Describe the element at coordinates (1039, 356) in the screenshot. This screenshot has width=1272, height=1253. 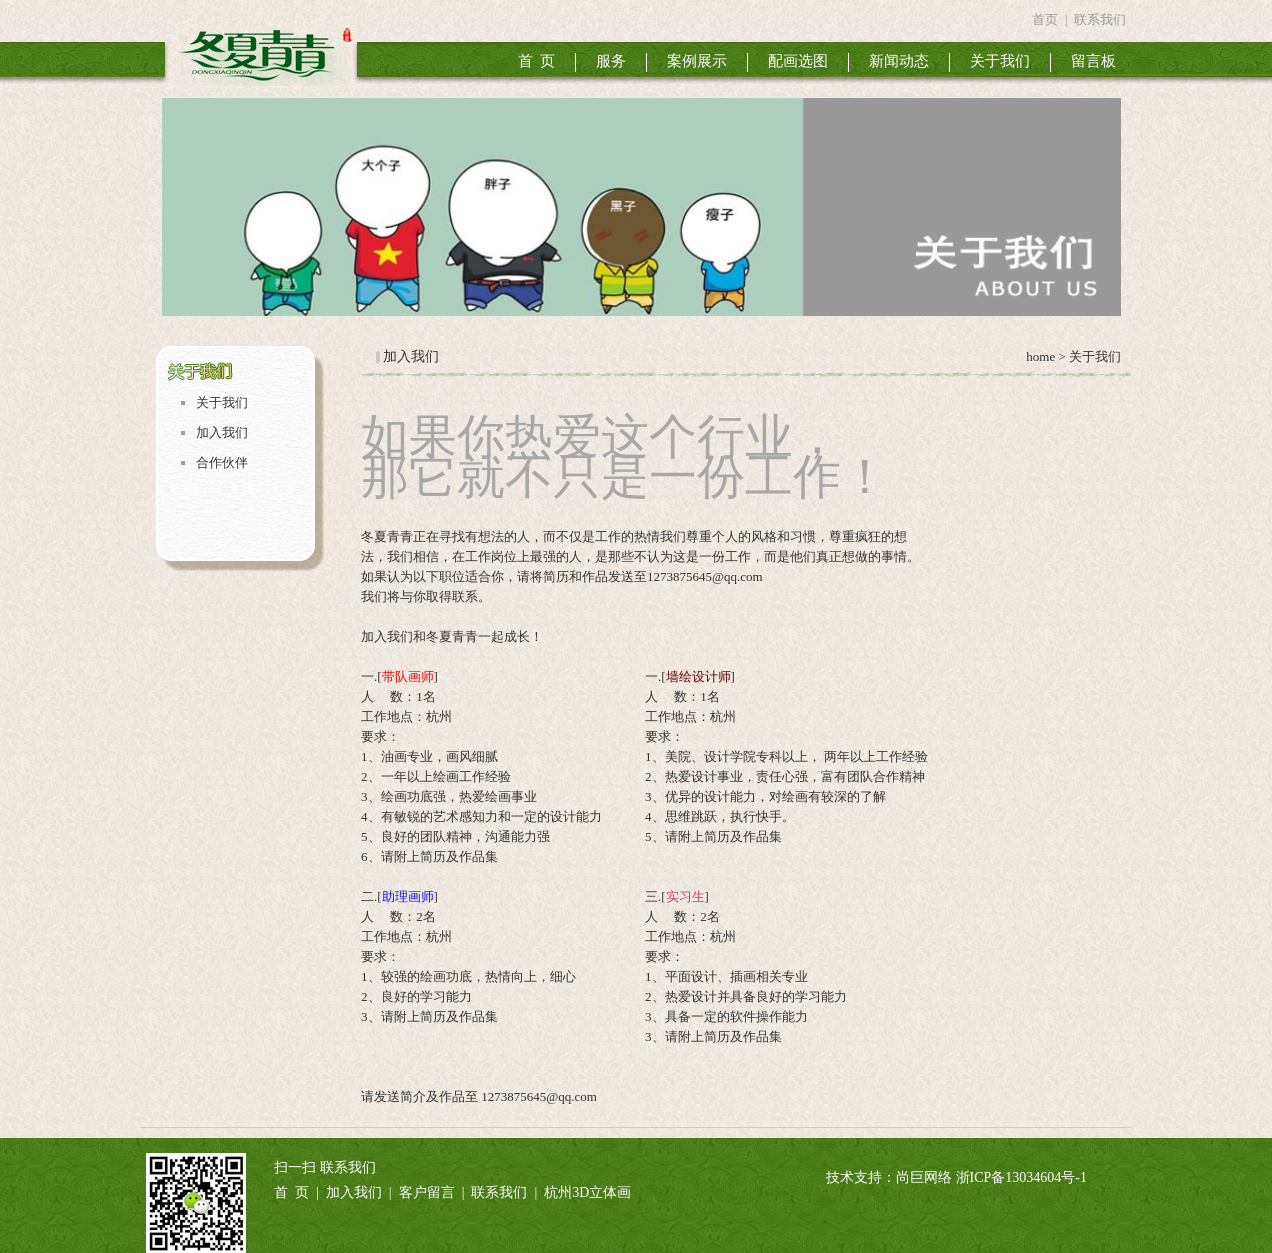
I see `home` at that location.